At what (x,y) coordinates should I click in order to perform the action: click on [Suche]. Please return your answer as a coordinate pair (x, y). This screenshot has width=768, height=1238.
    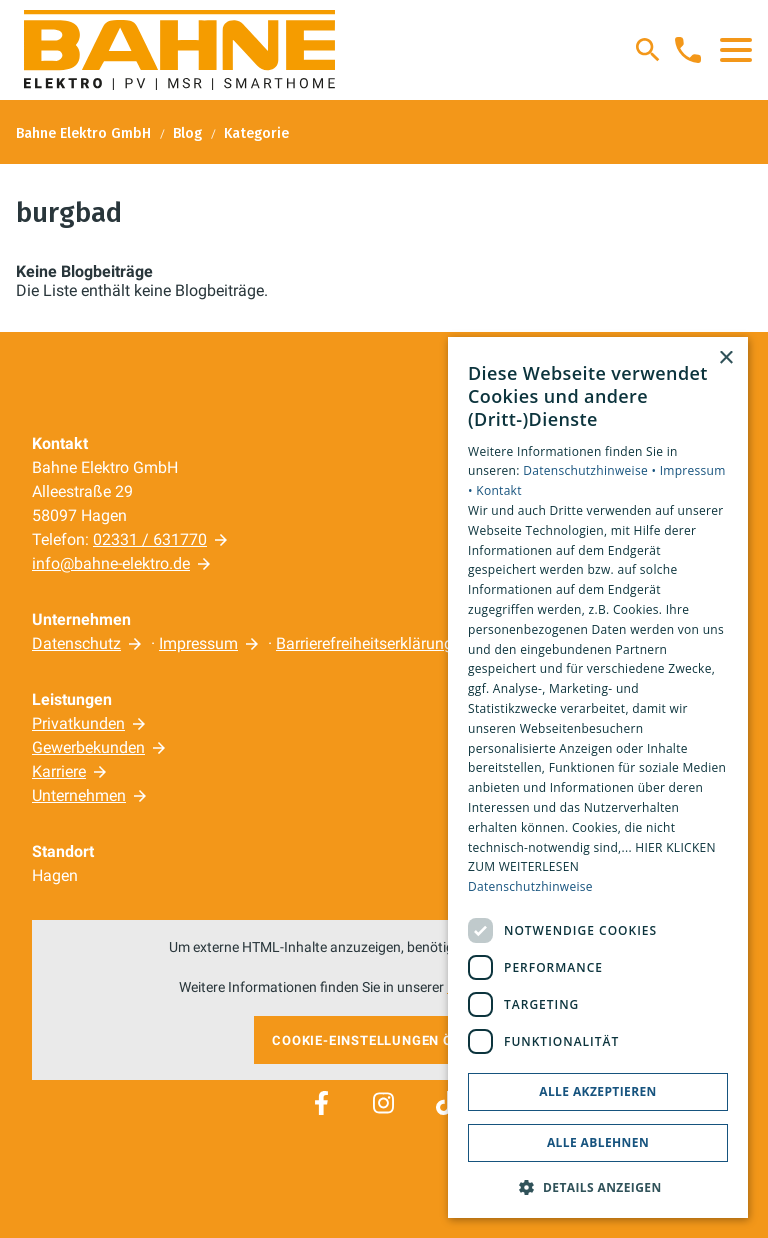
    Looking at the image, I should click on (648, 50).